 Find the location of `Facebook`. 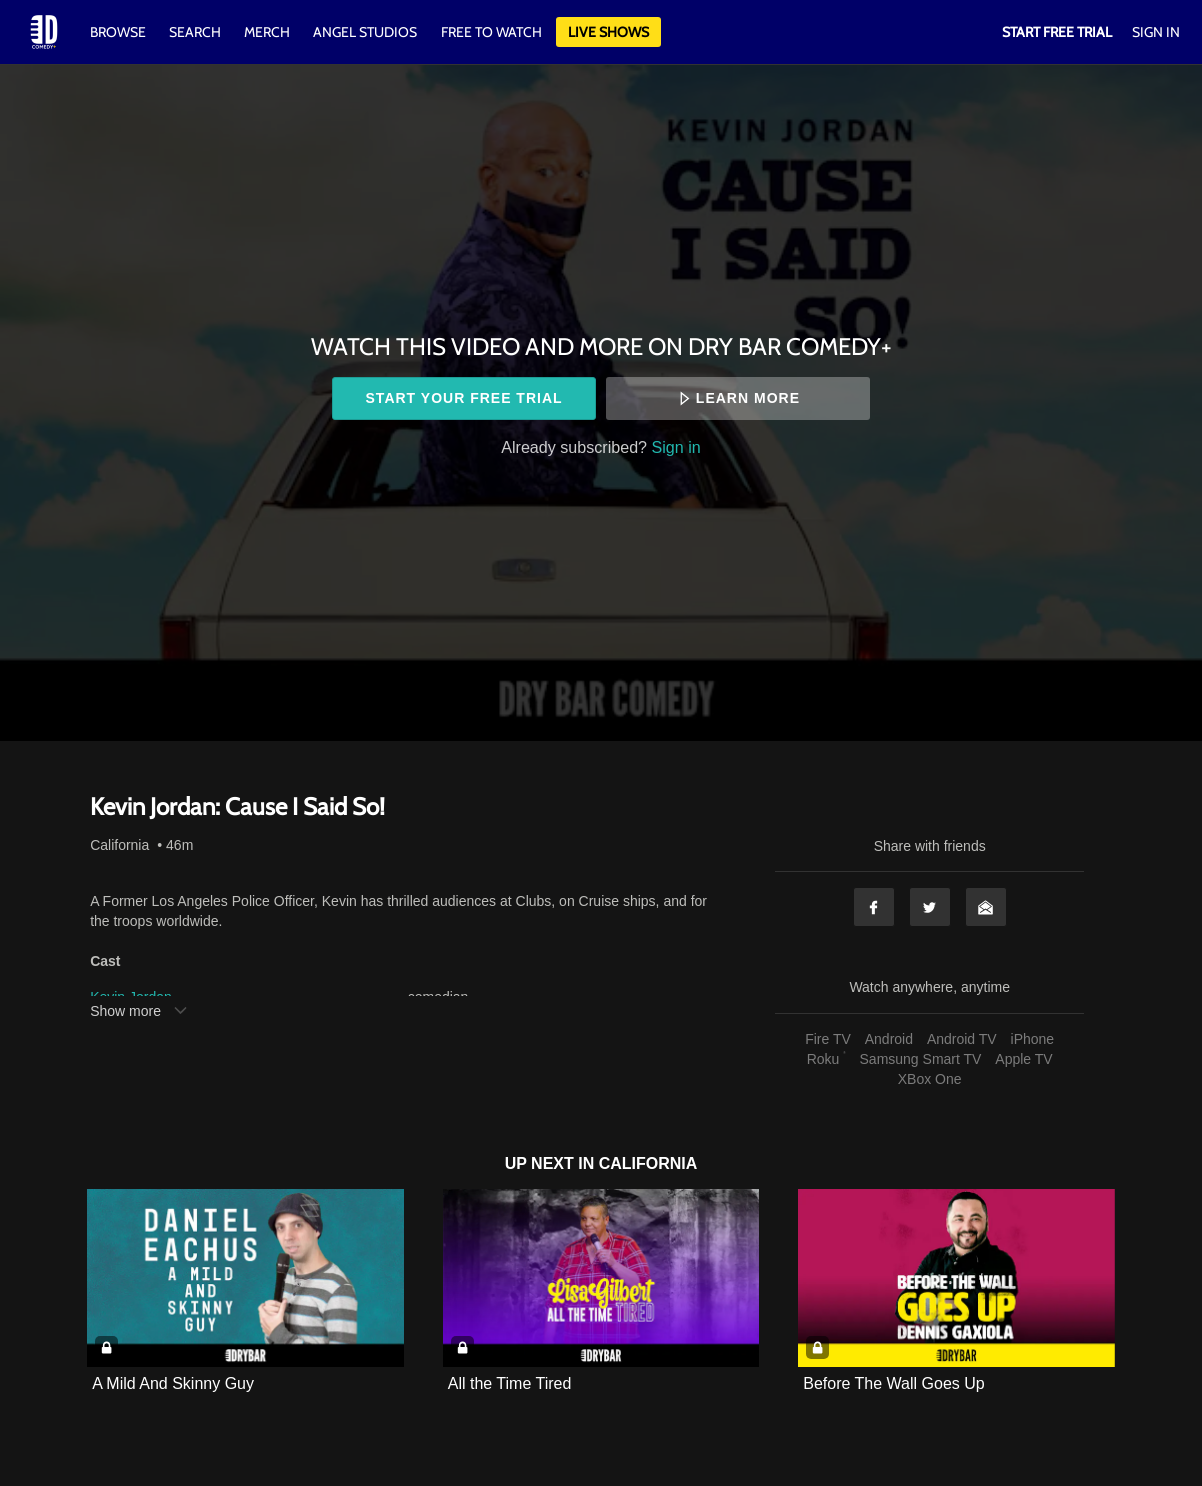

Facebook is located at coordinates (874, 907).